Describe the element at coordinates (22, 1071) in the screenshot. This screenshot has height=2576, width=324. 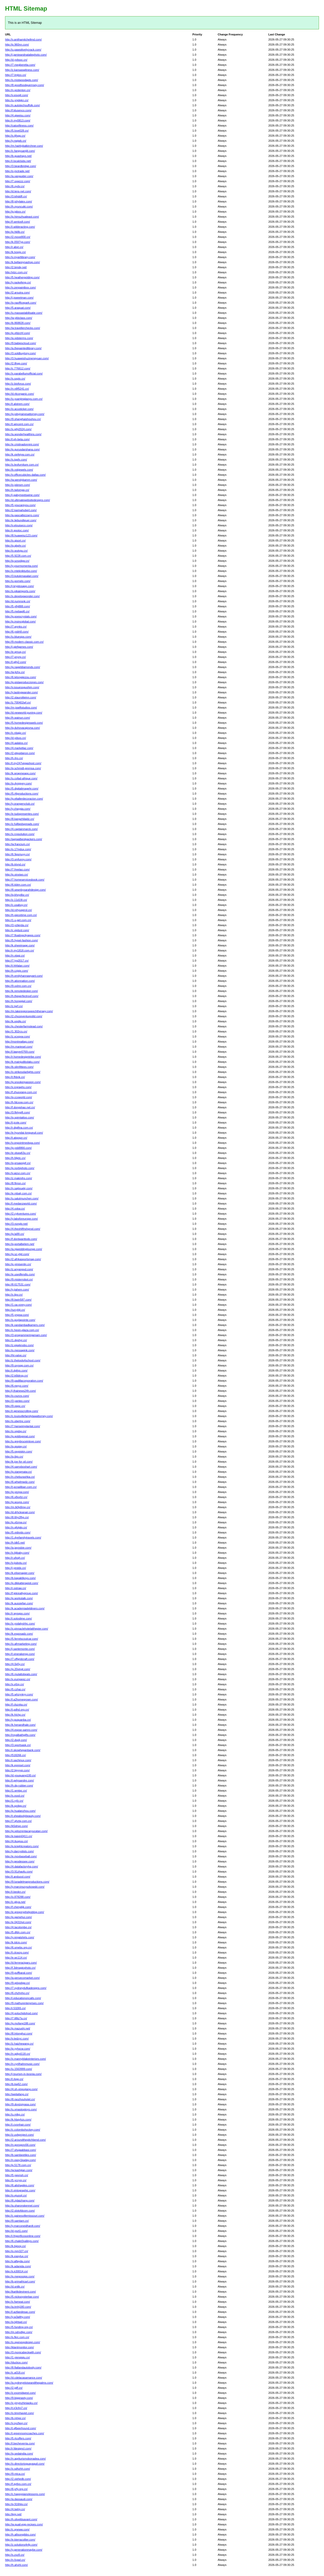
I see `http://o.strikesolarlights.com/` at that location.